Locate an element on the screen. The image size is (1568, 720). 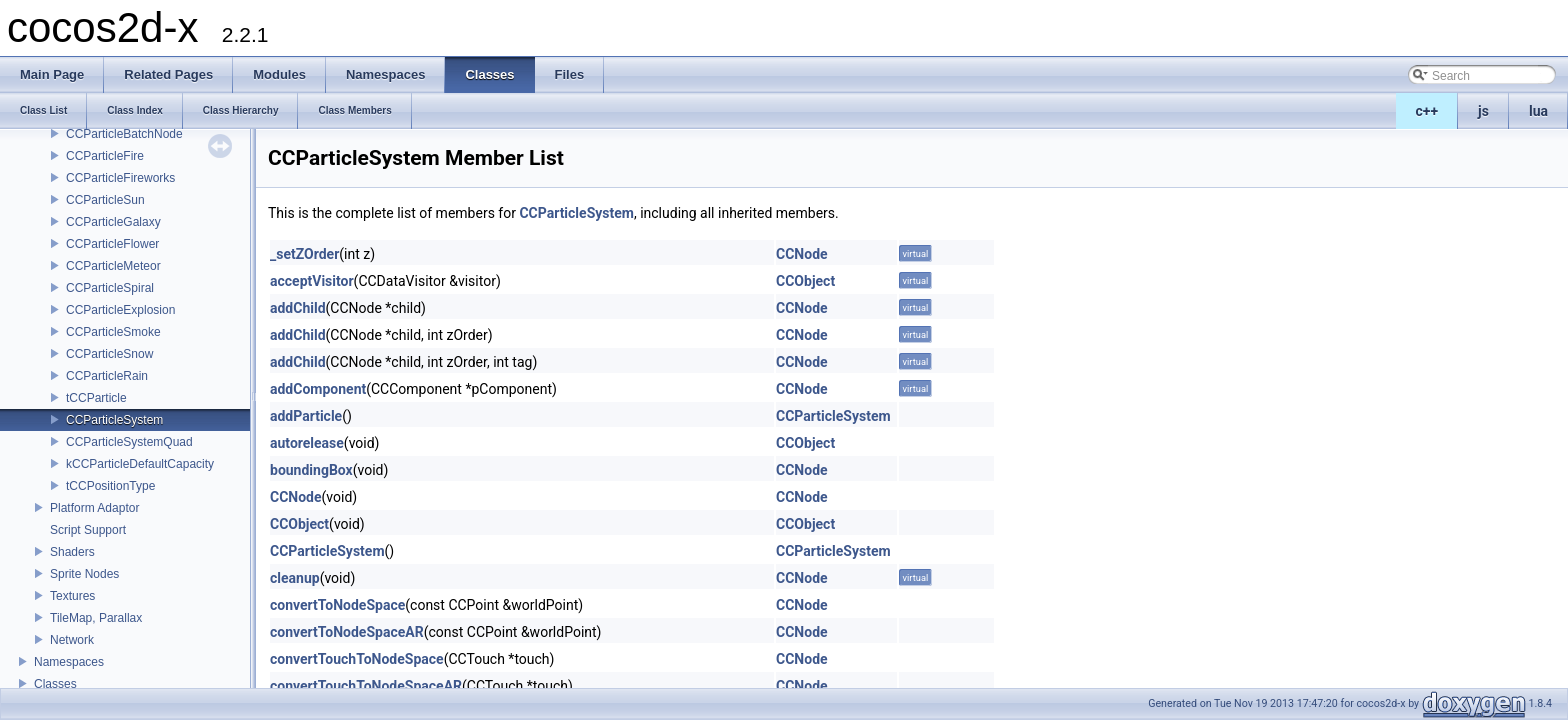
Namespaces is located at coordinates (69, 662).